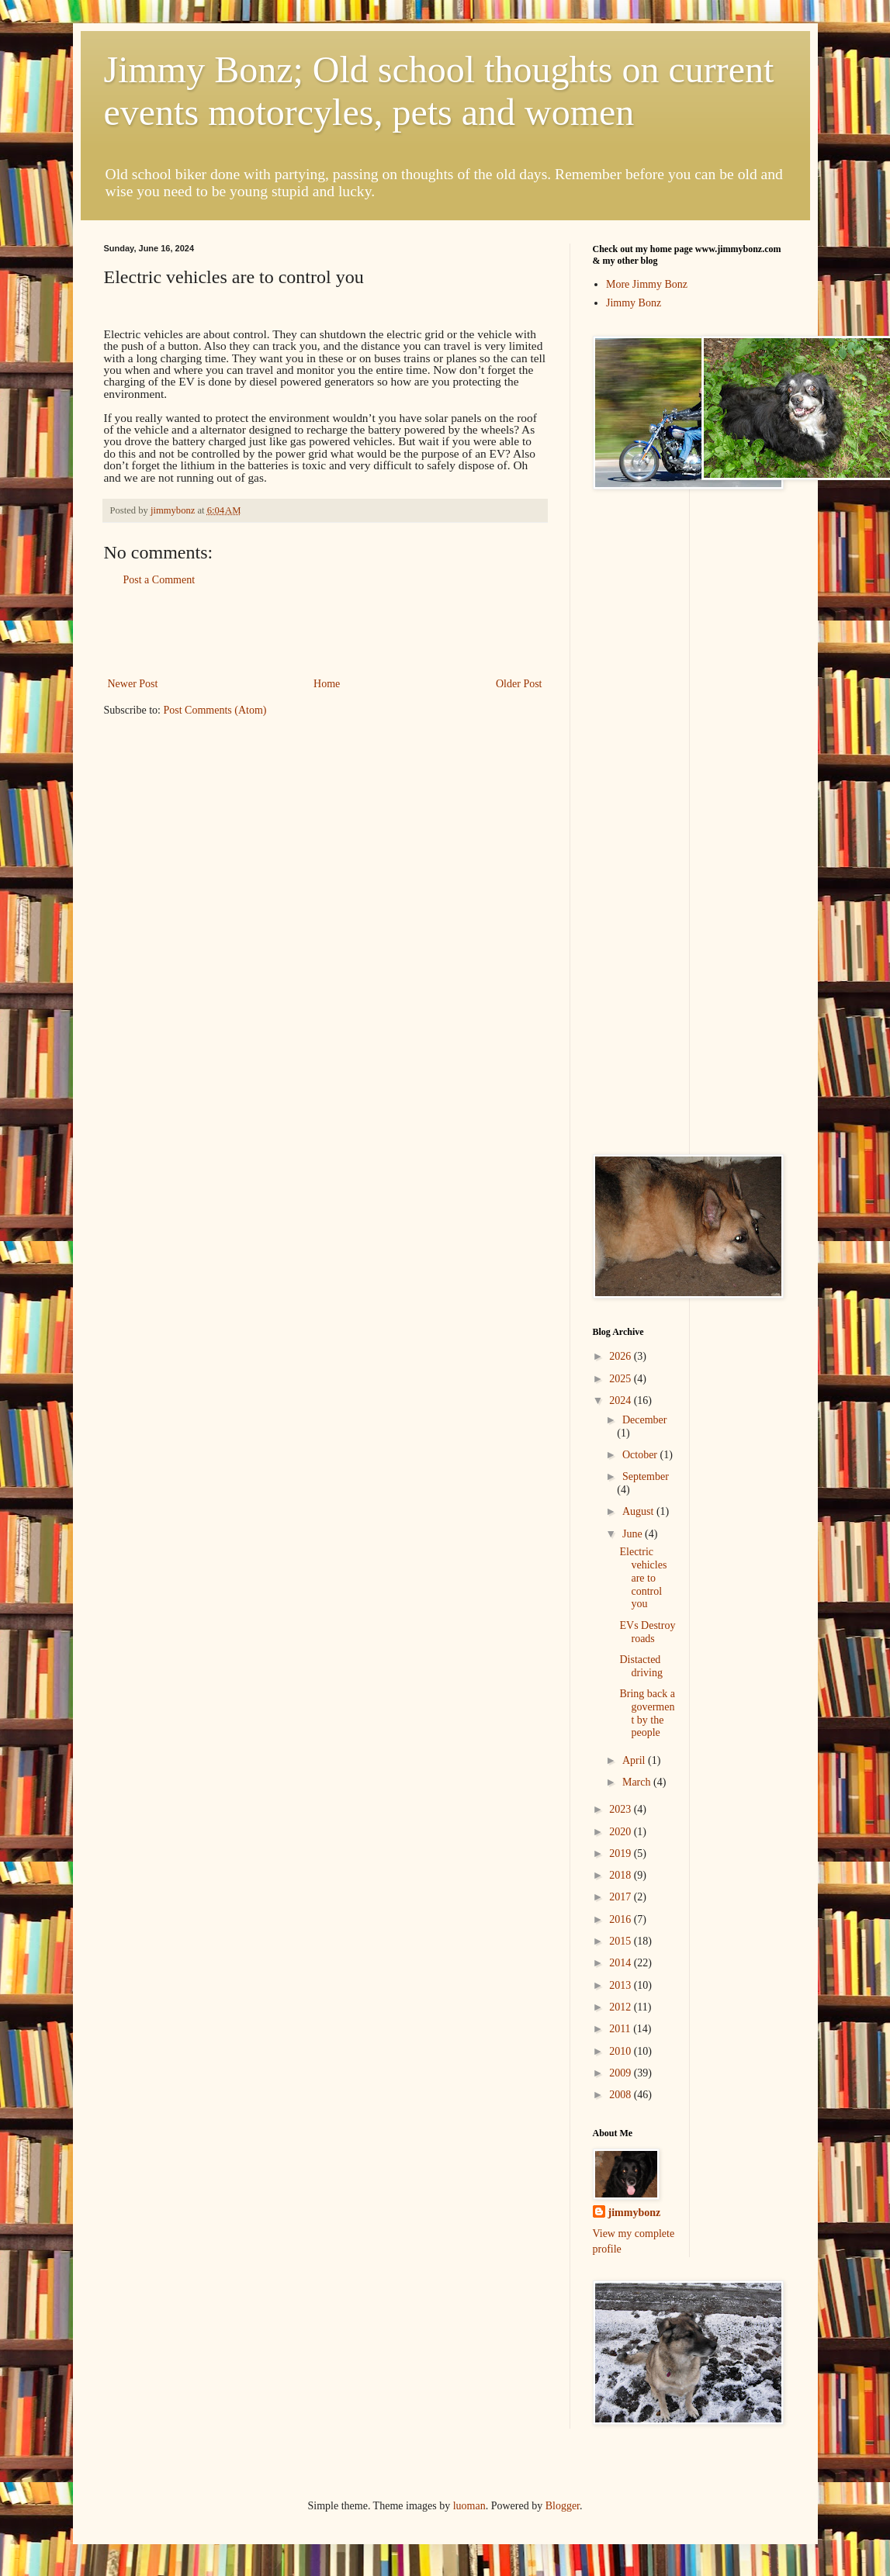  I want to click on Electric vehicles are to control you, so click(643, 1578).